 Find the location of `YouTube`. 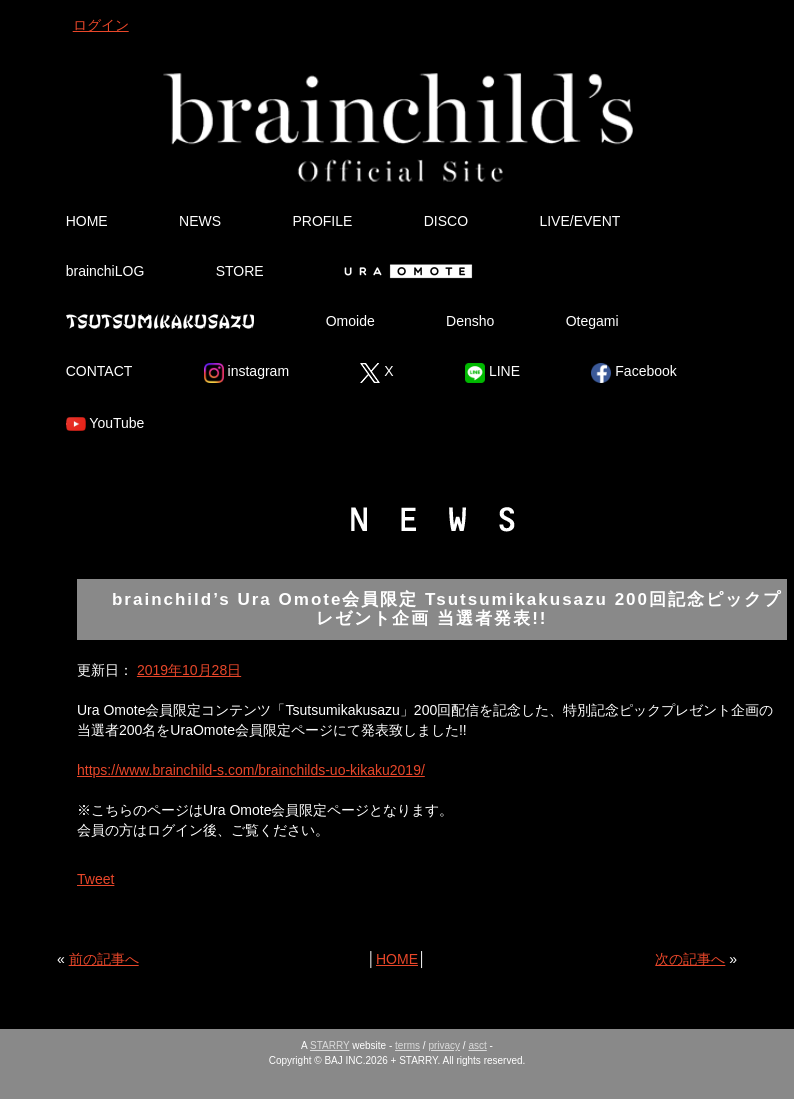

YouTube is located at coordinates (105, 424).